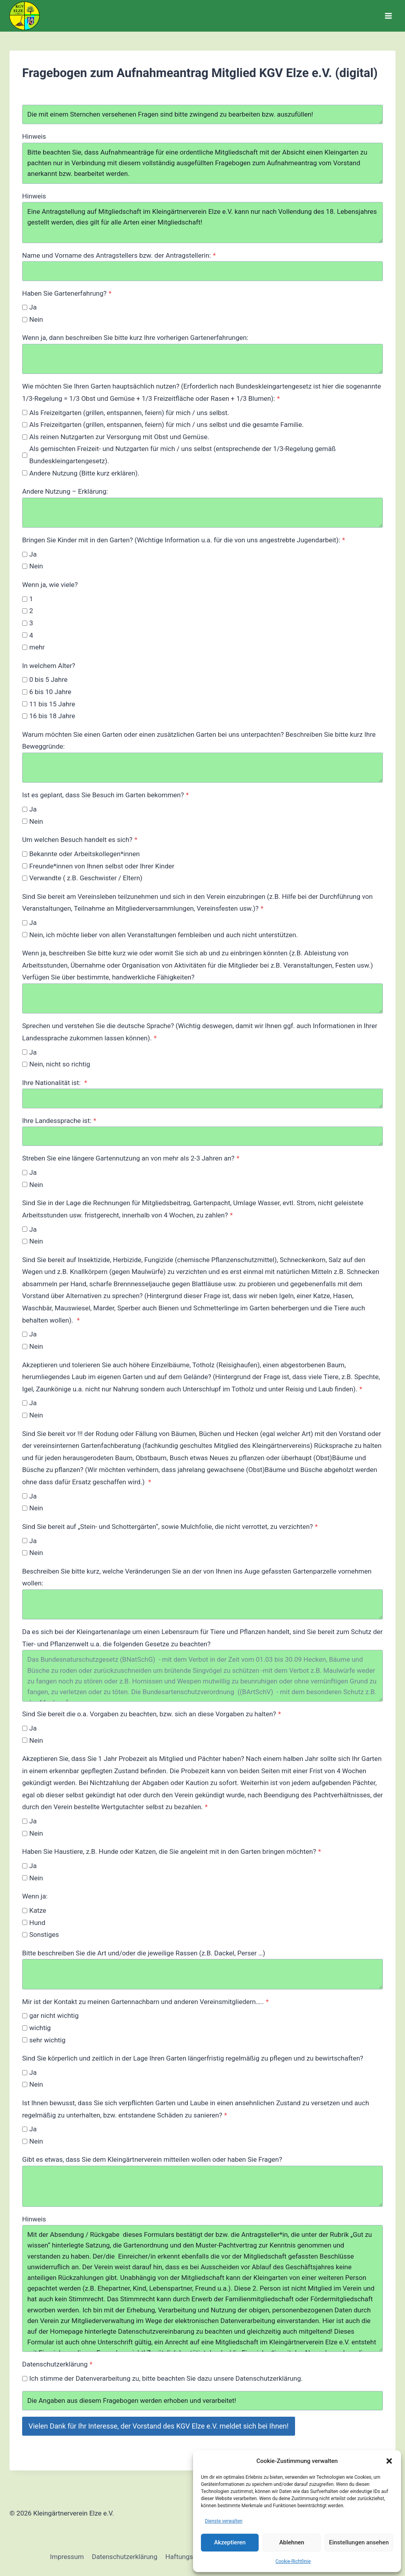 Image resolution: width=405 pixels, height=2576 pixels. What do you see at coordinates (359, 2542) in the screenshot?
I see `Einstellungen ansehen` at bounding box center [359, 2542].